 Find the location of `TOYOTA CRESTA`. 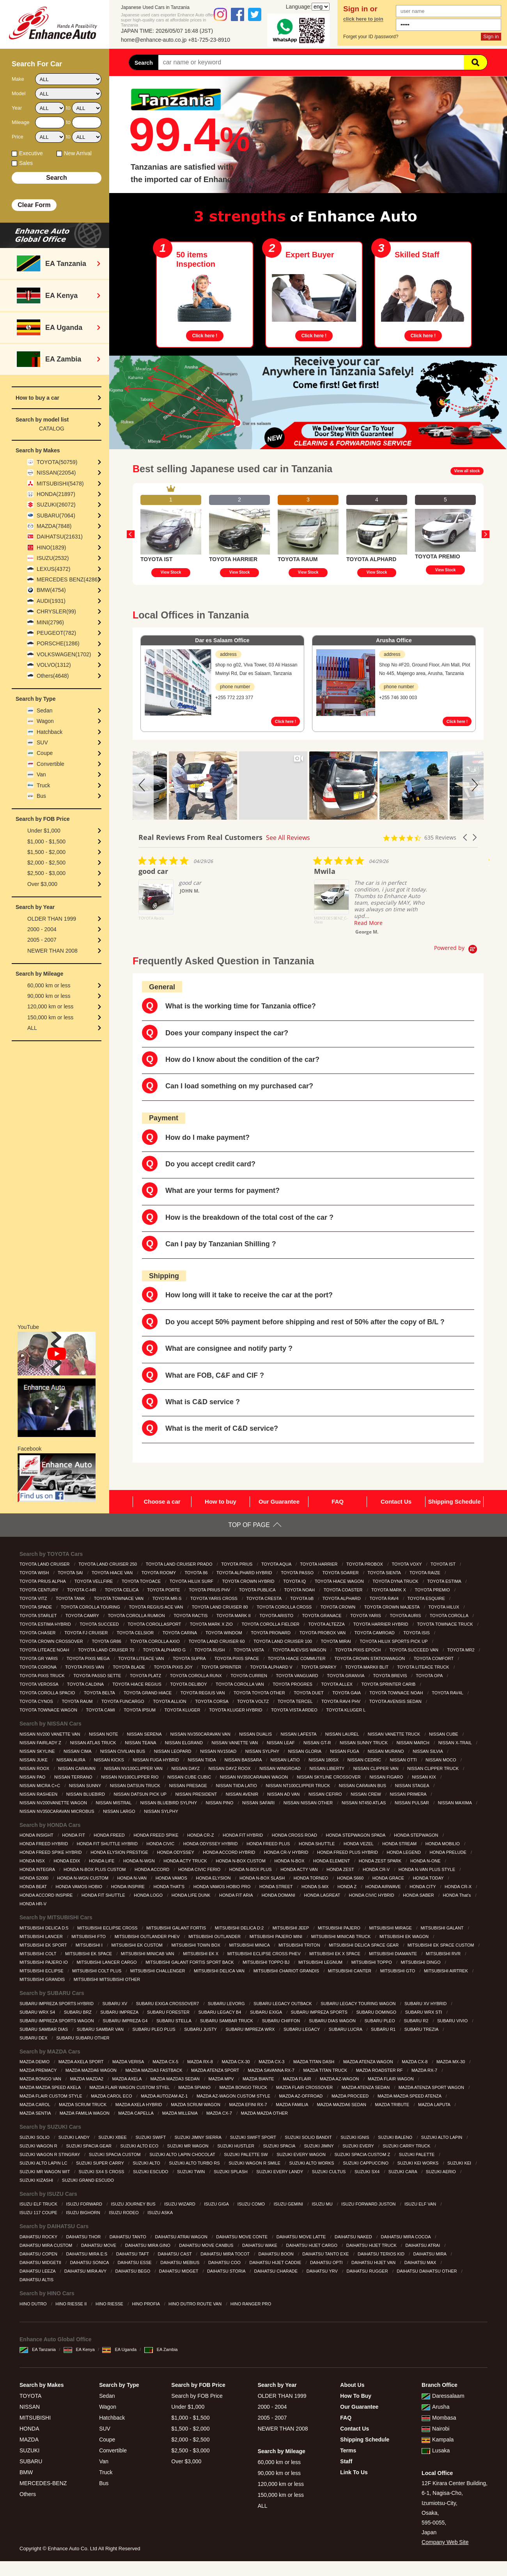

TOYOTA CRESTA is located at coordinates (264, 1598).